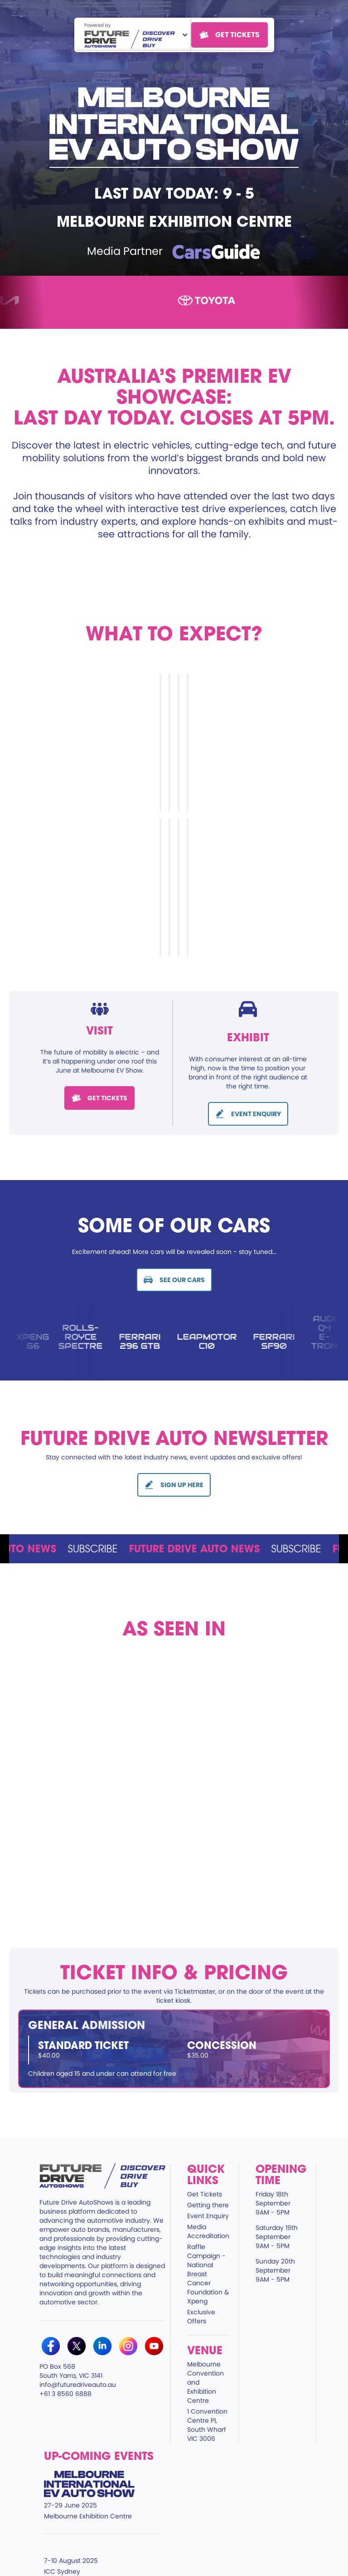  I want to click on Raffle Campaign - National Breast Cancer Foundation & Xpeng, so click(208, 2274).